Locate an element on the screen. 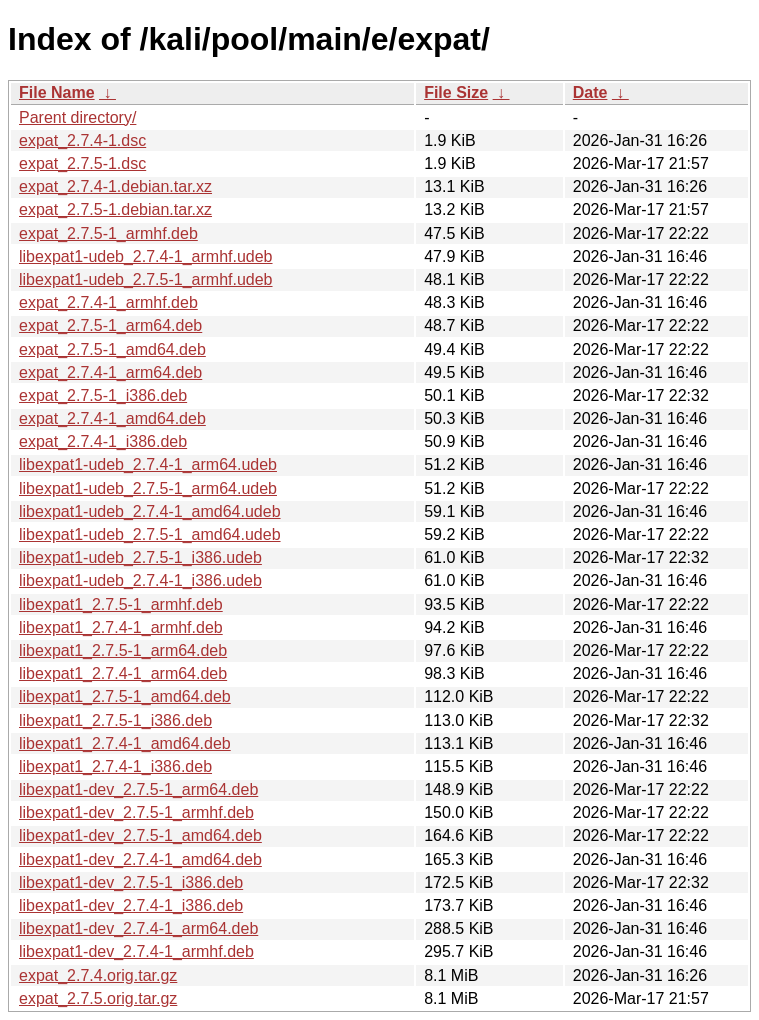 The height and width of the screenshot is (1020, 759). expat_2.7.4-1_i386.deb is located at coordinates (103, 441).